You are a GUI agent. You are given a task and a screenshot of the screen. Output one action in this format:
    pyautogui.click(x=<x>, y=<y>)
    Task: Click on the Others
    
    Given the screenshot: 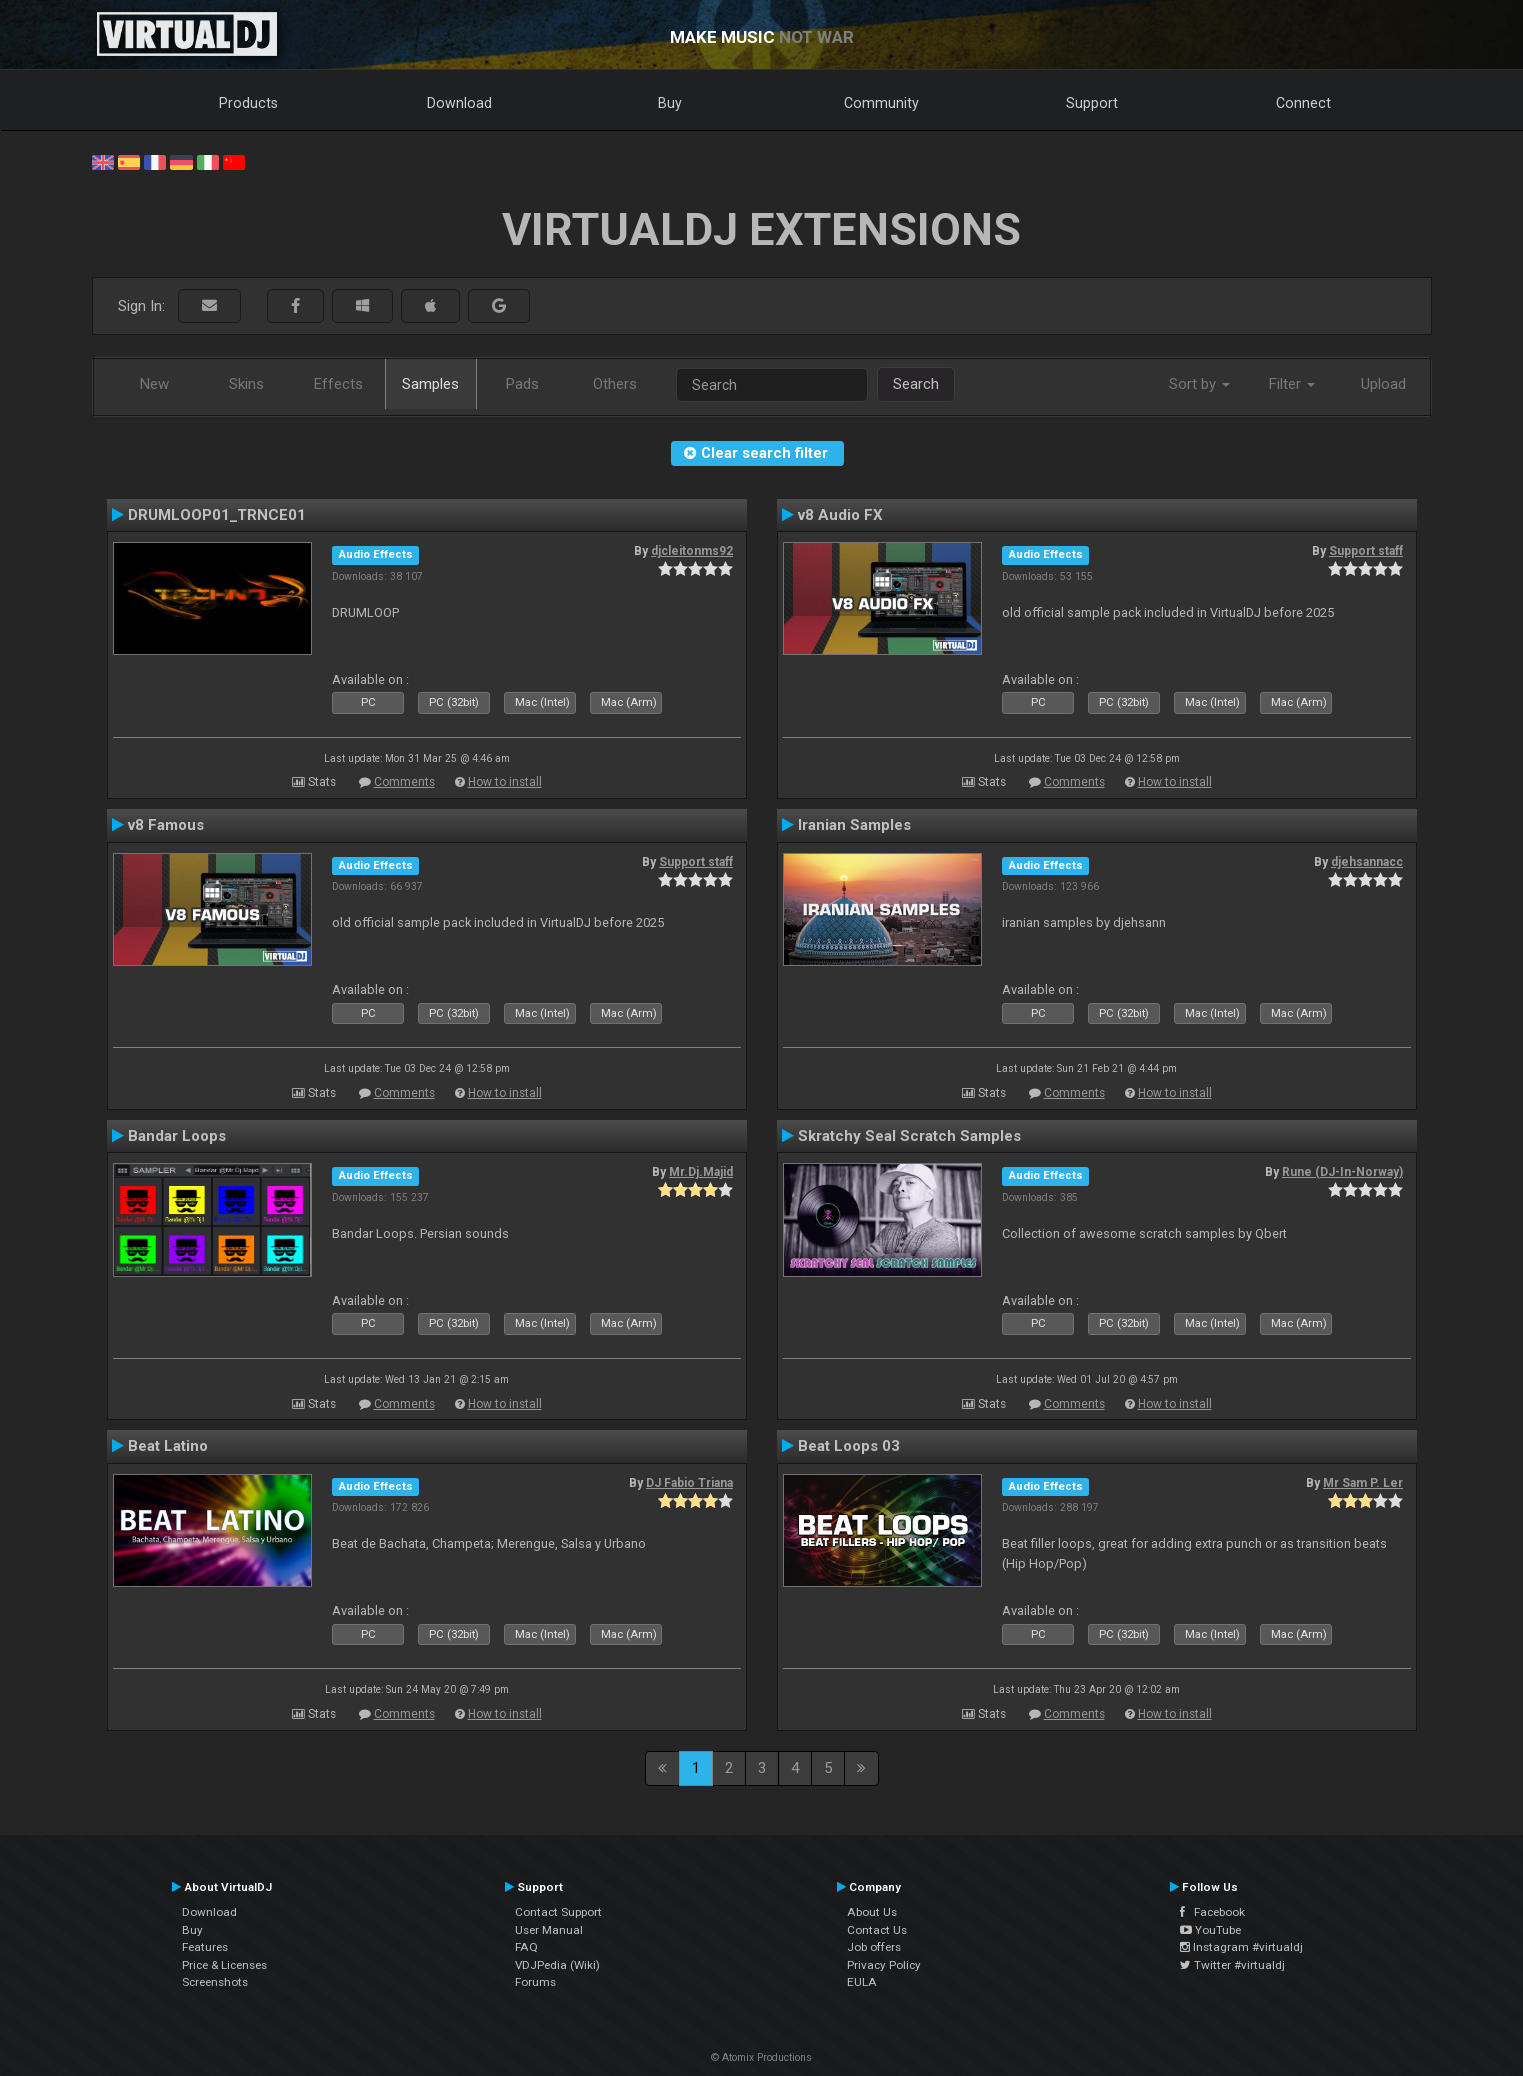 What is the action you would take?
    pyautogui.click(x=615, y=384)
    